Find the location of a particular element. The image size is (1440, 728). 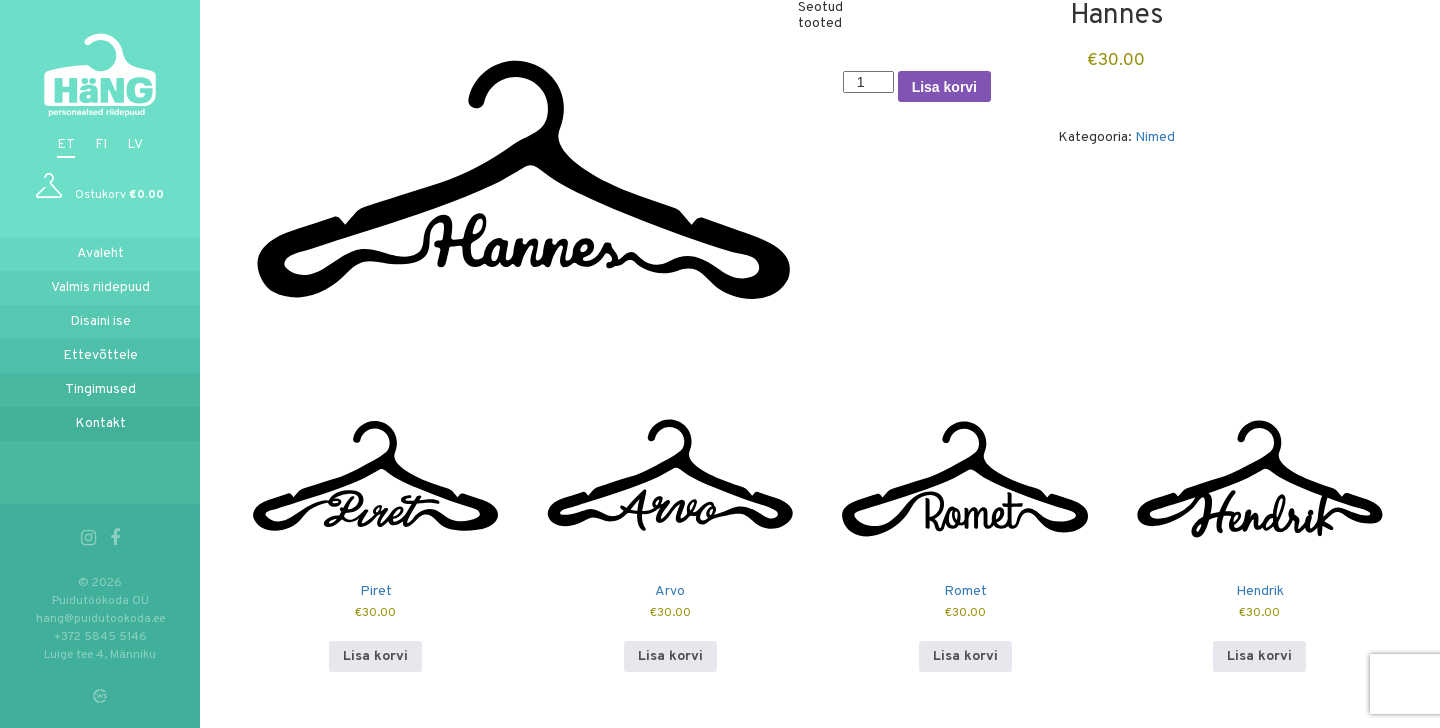

Avaleht is located at coordinates (100, 253).